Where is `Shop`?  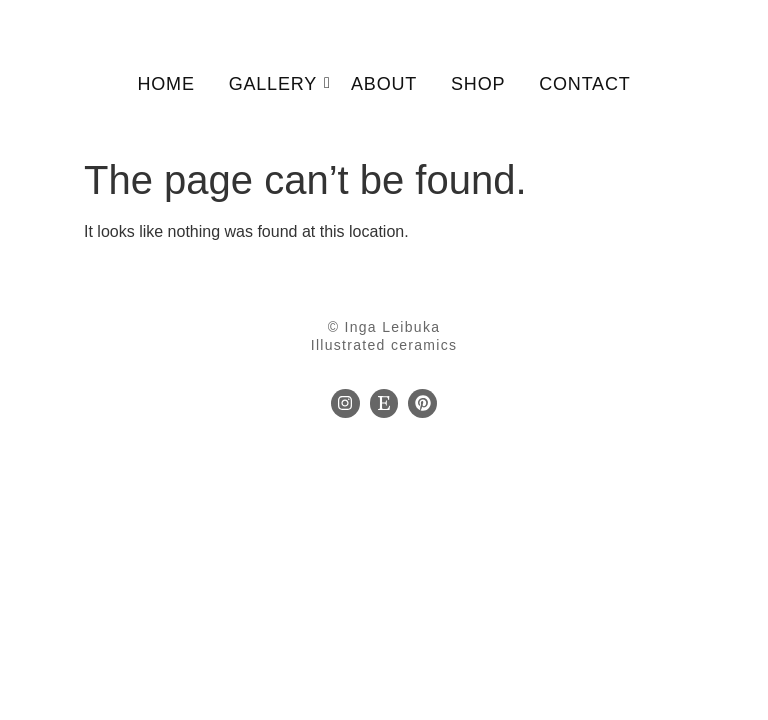 Shop is located at coordinates (478, 84).